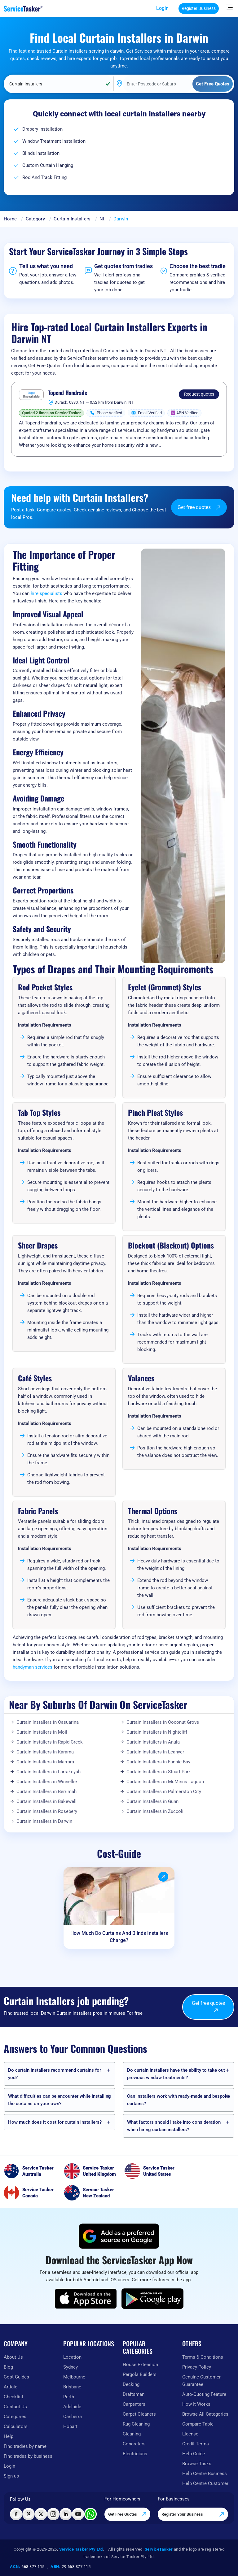 Image resolution: width=238 pixels, height=2576 pixels. What do you see at coordinates (66, 2514) in the screenshot?
I see `[Visit ServiceTasker on LinkedIn]` at bounding box center [66, 2514].